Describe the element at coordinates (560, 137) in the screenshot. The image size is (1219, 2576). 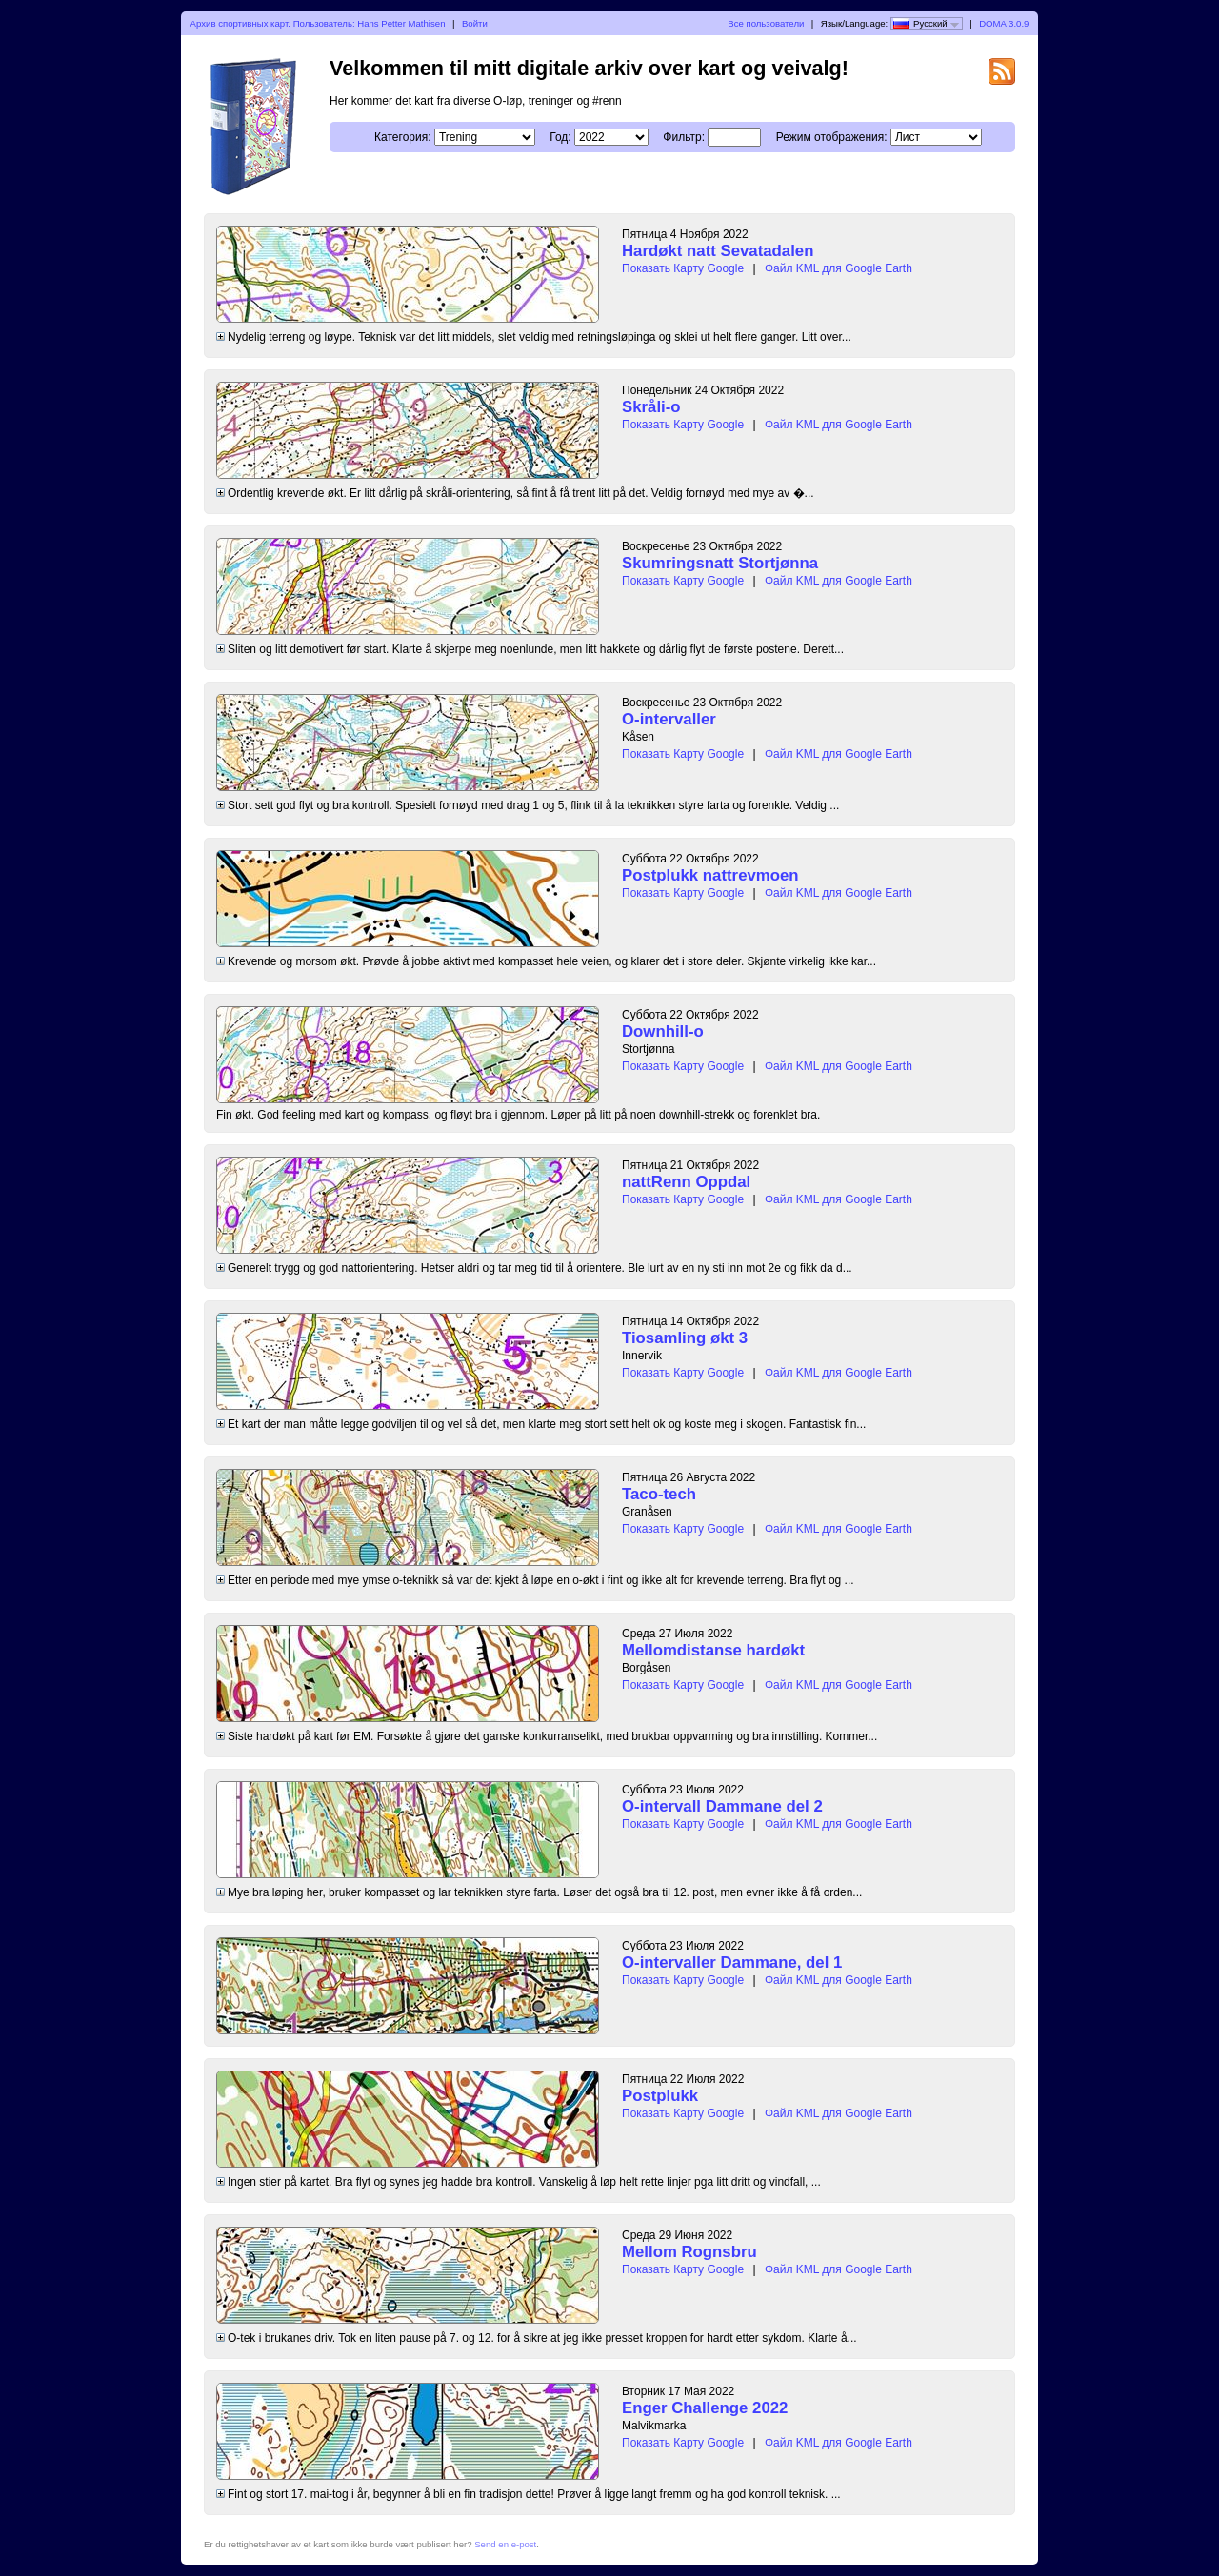
I see `Год:` at that location.